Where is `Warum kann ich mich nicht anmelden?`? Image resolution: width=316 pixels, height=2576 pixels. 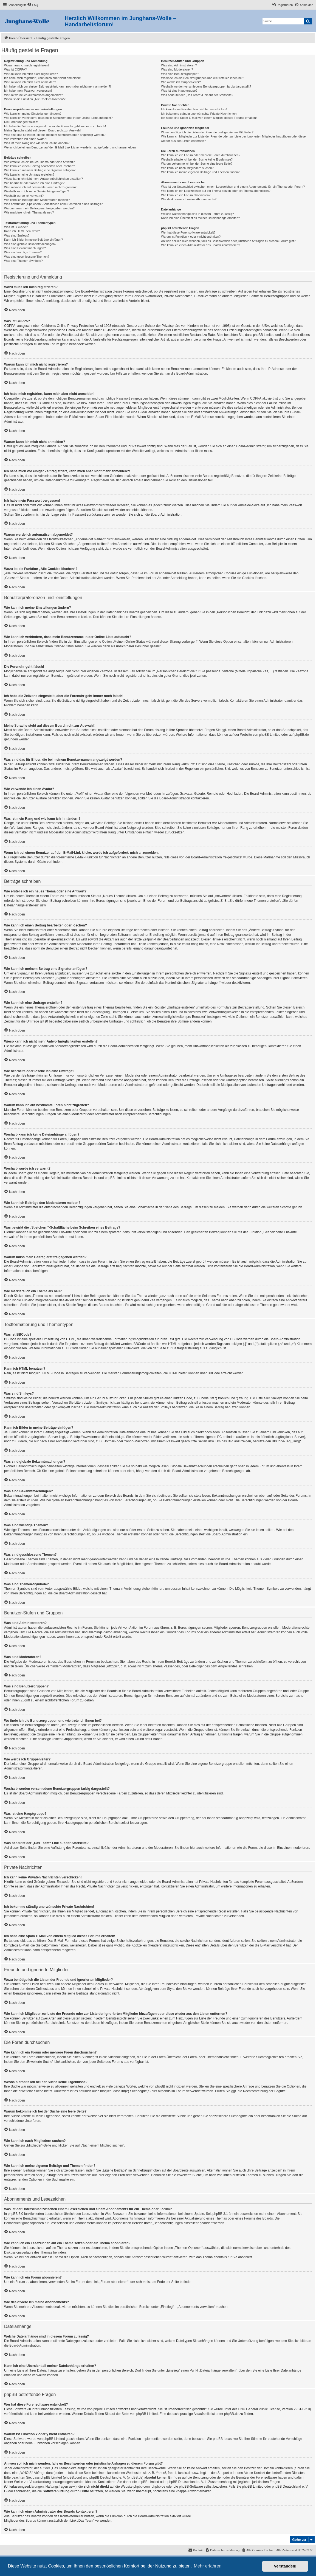
Warum kann ich mich nicht anmelden? is located at coordinates (30, 82).